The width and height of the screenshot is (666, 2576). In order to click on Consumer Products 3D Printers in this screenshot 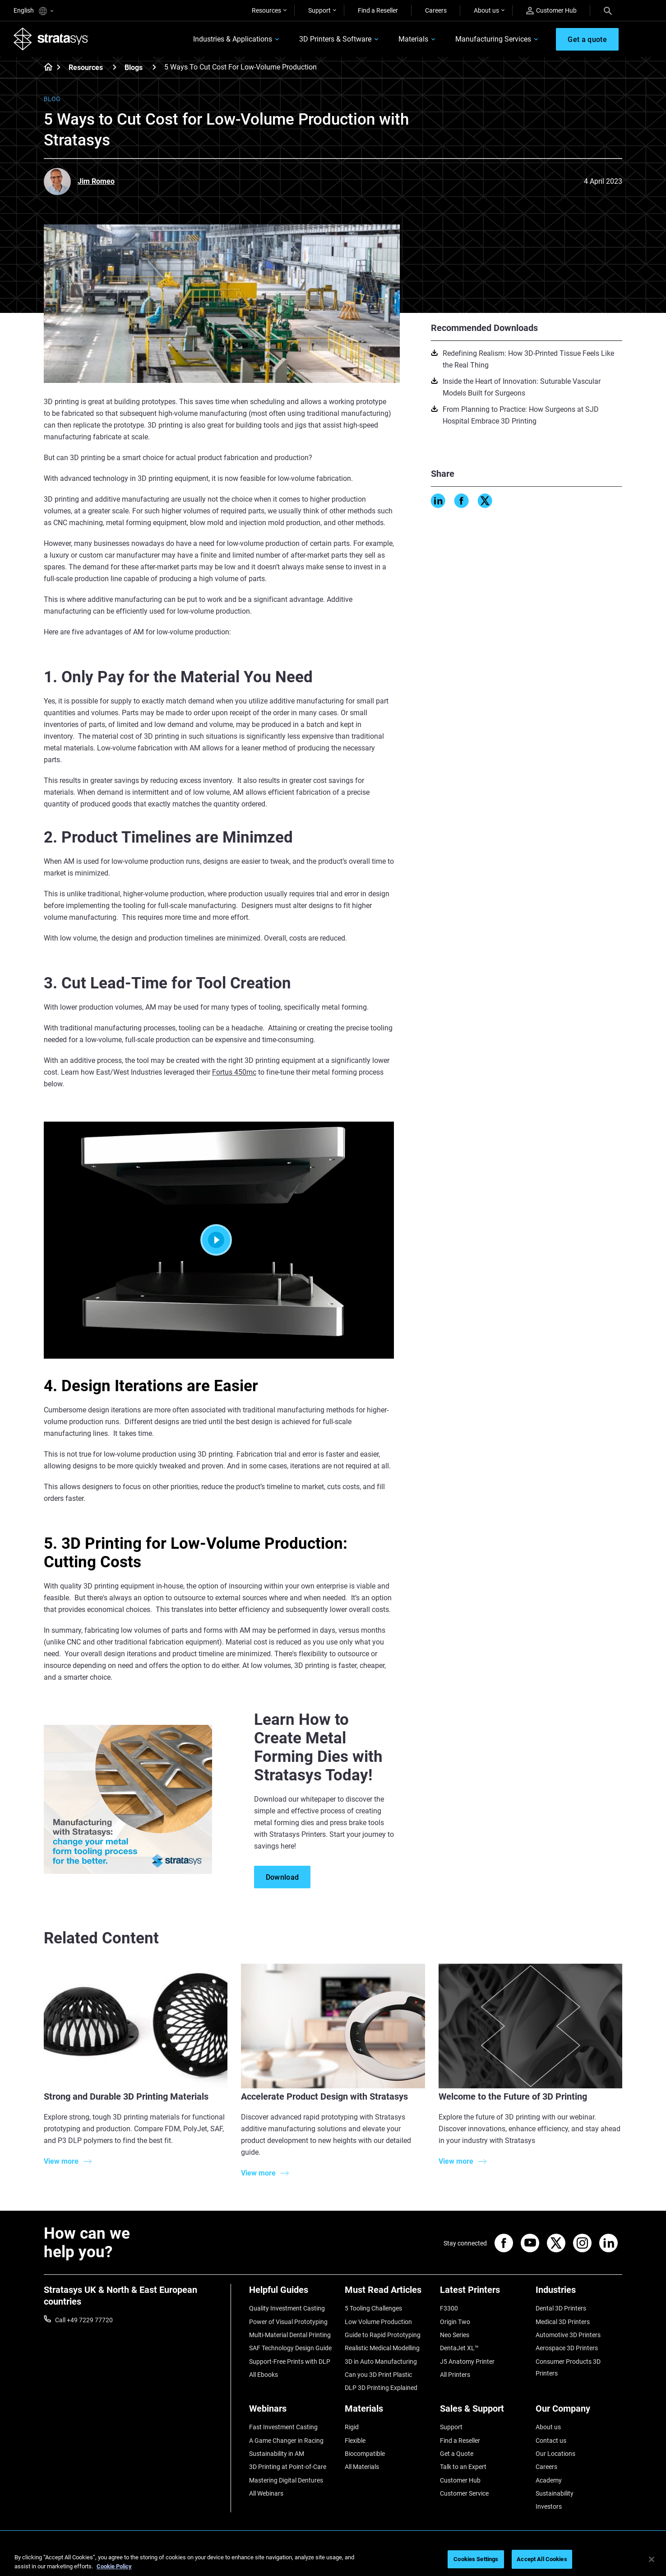, I will do `click(568, 2367)`.